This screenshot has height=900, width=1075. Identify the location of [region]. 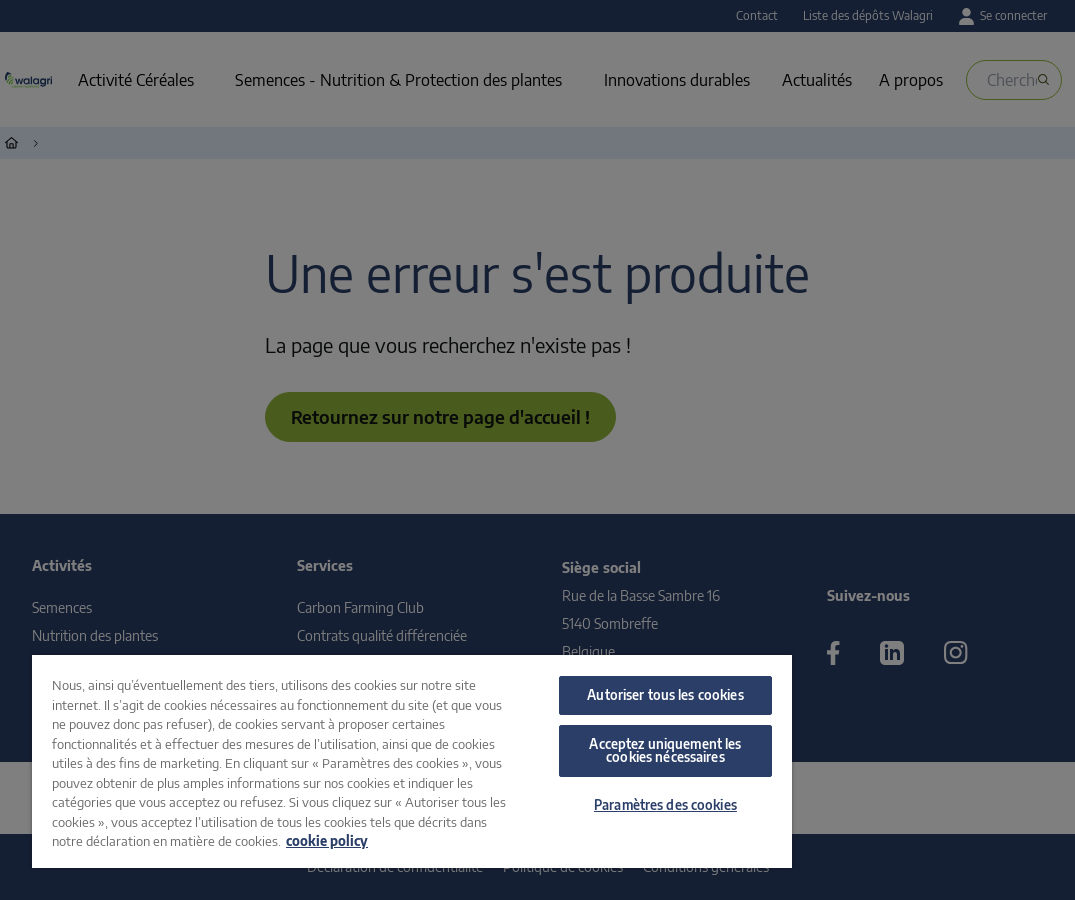
(412, 761).